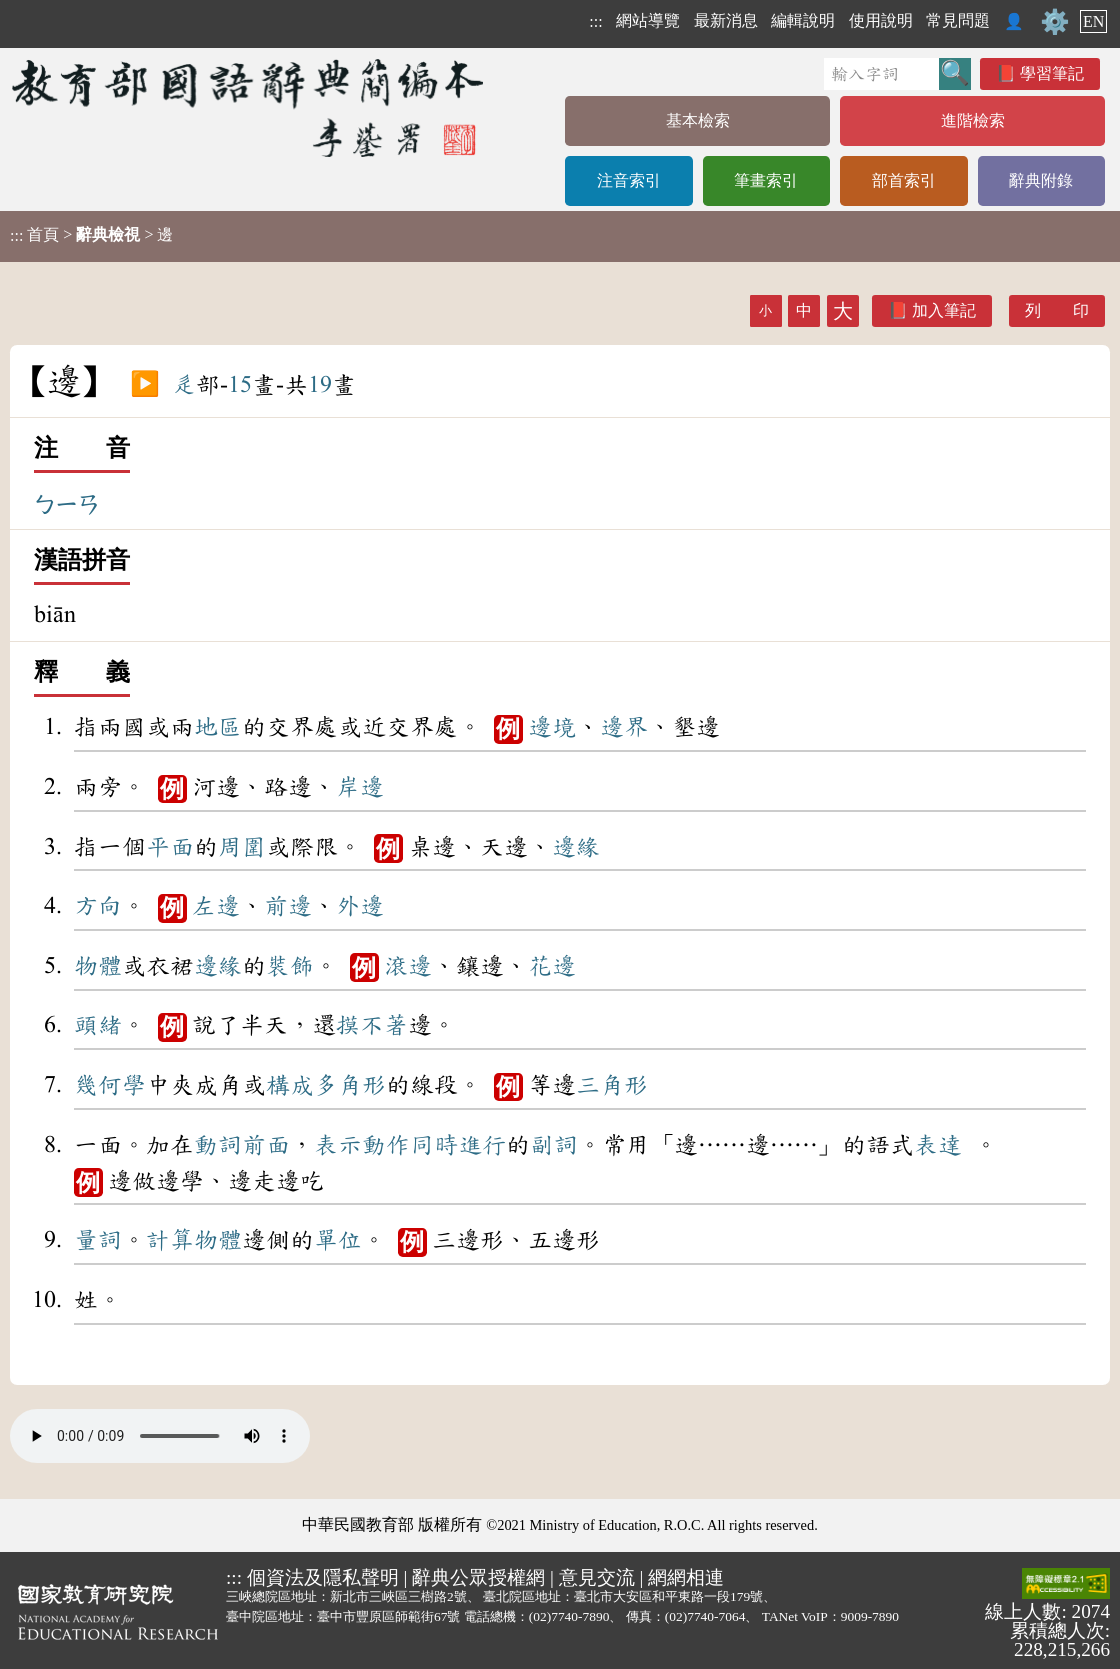 The width and height of the screenshot is (1120, 1669). Describe the element at coordinates (98, 1025) in the screenshot. I see `頭緒` at that location.